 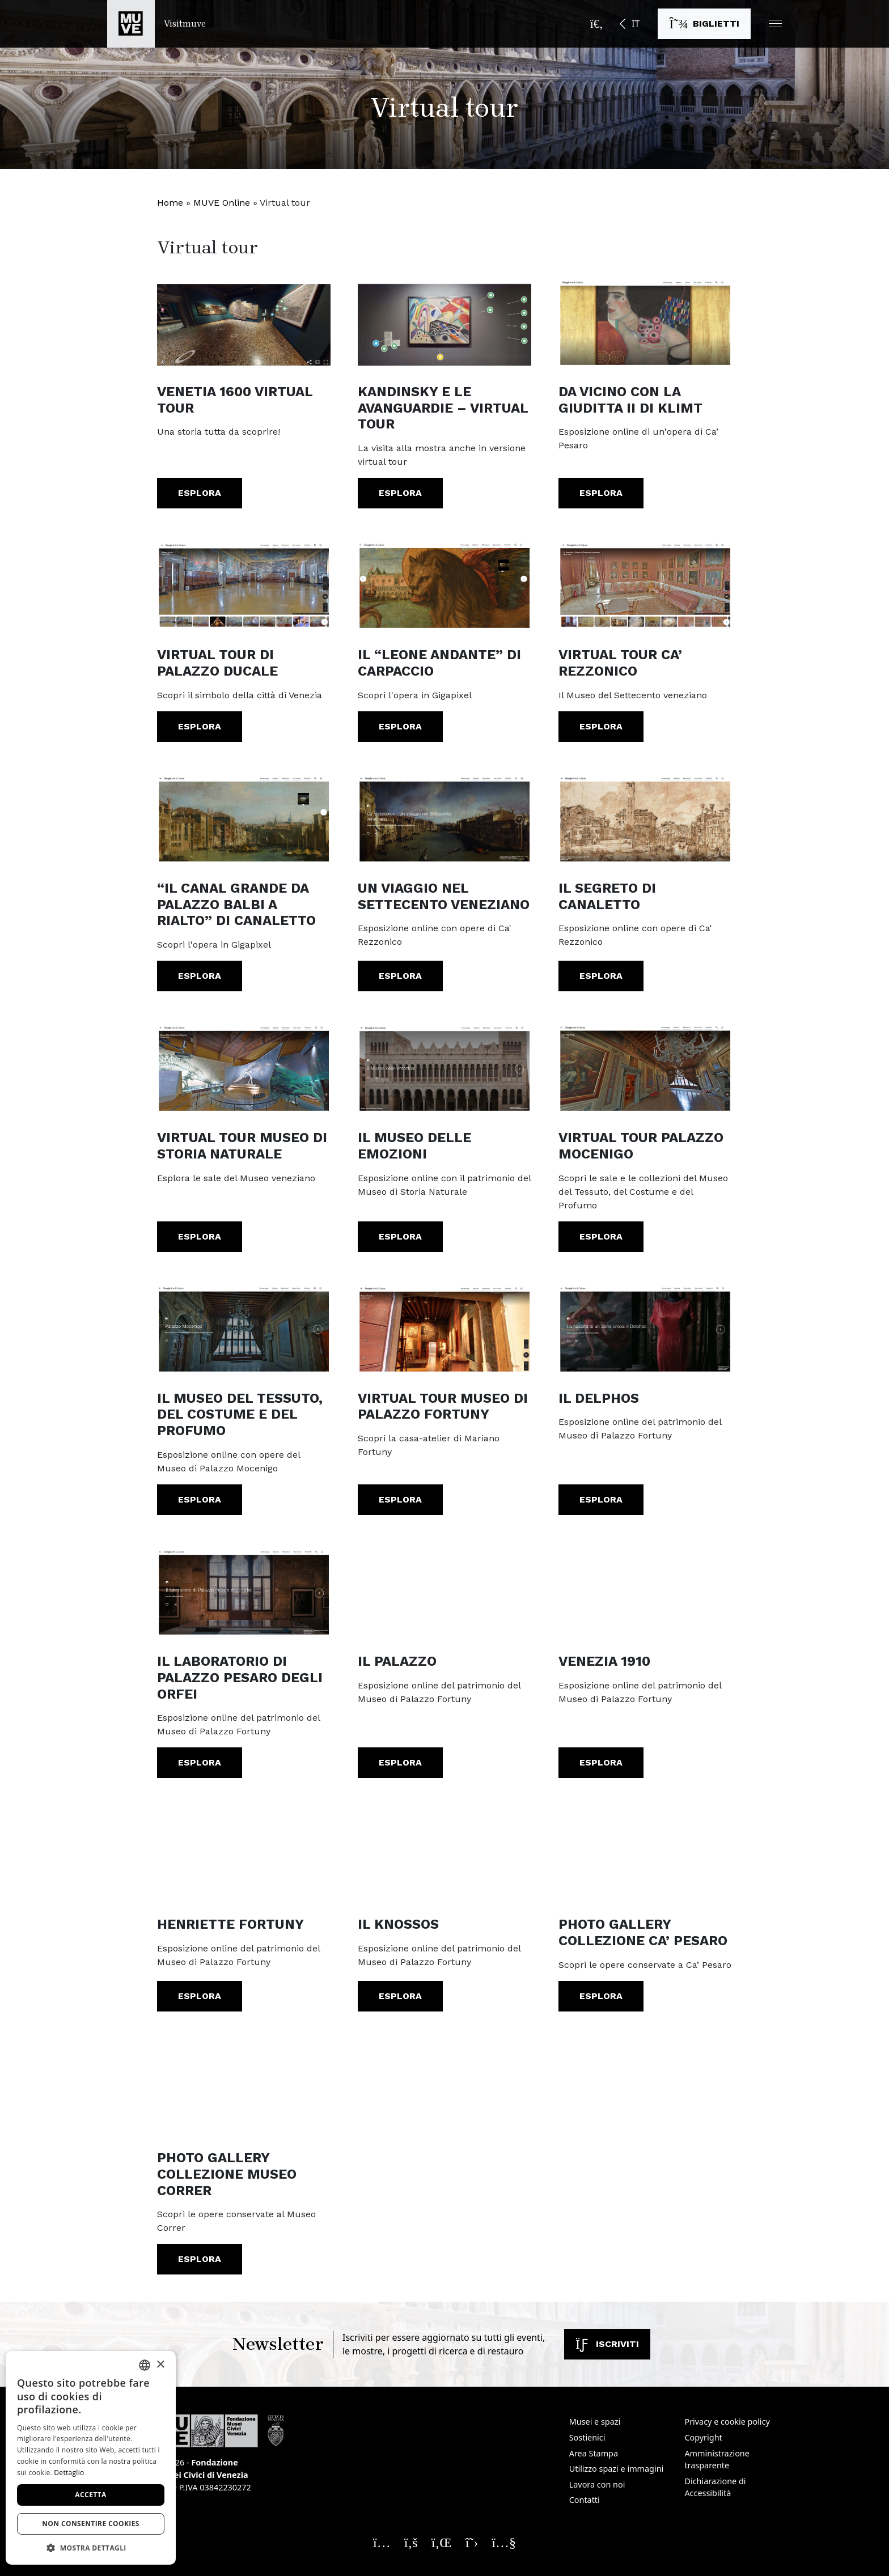 I want to click on Privacy e cookie policy, so click(x=726, y=2421).